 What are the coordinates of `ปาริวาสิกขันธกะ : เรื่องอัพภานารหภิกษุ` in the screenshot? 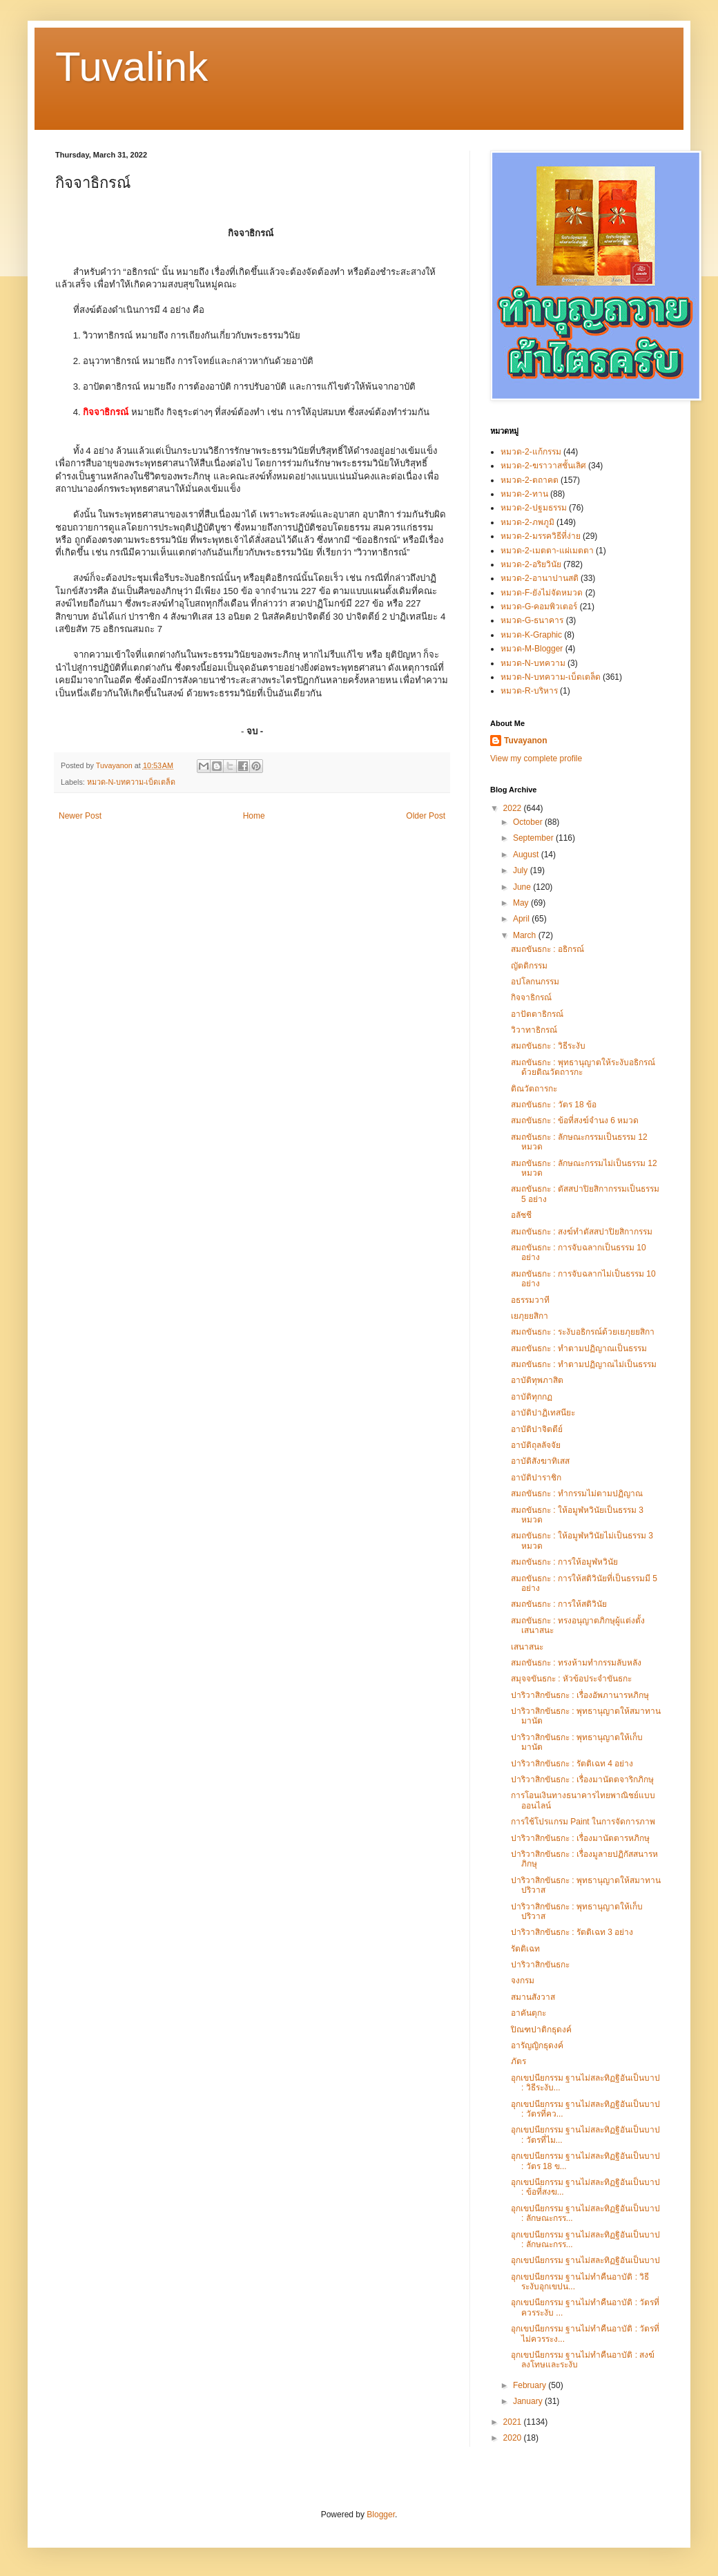 It's located at (580, 1695).